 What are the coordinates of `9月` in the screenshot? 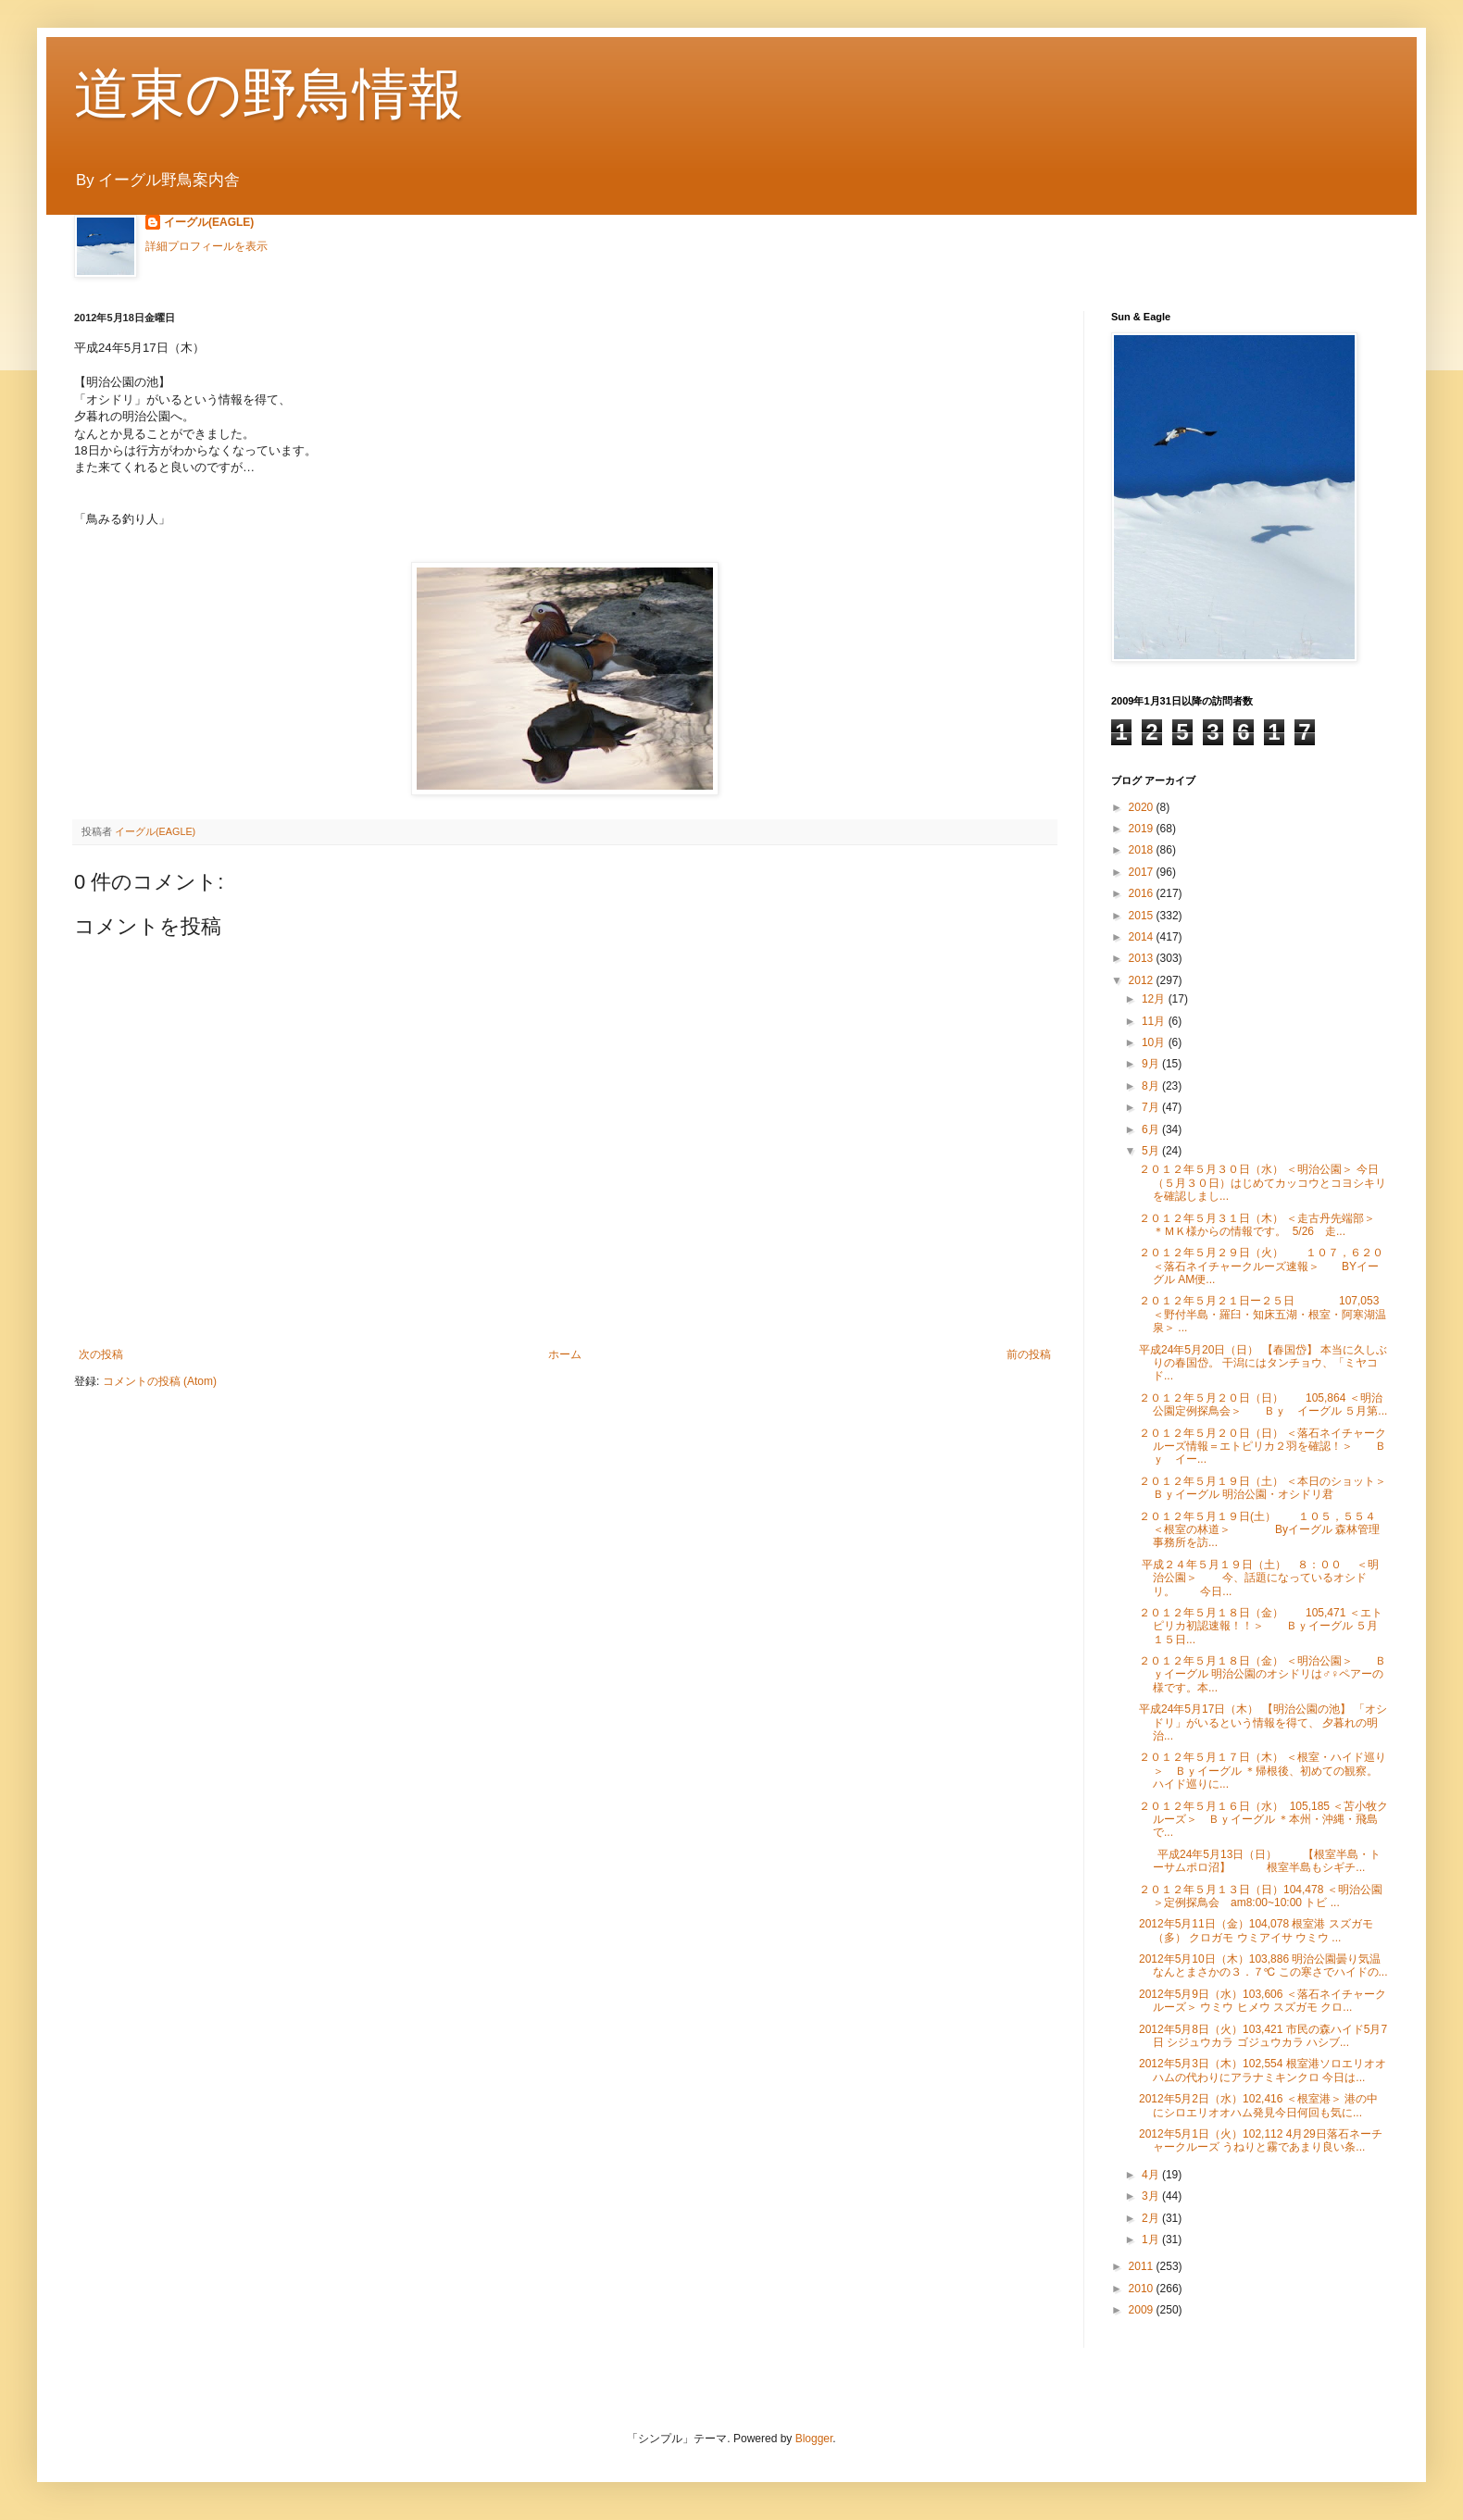 It's located at (1152, 1063).